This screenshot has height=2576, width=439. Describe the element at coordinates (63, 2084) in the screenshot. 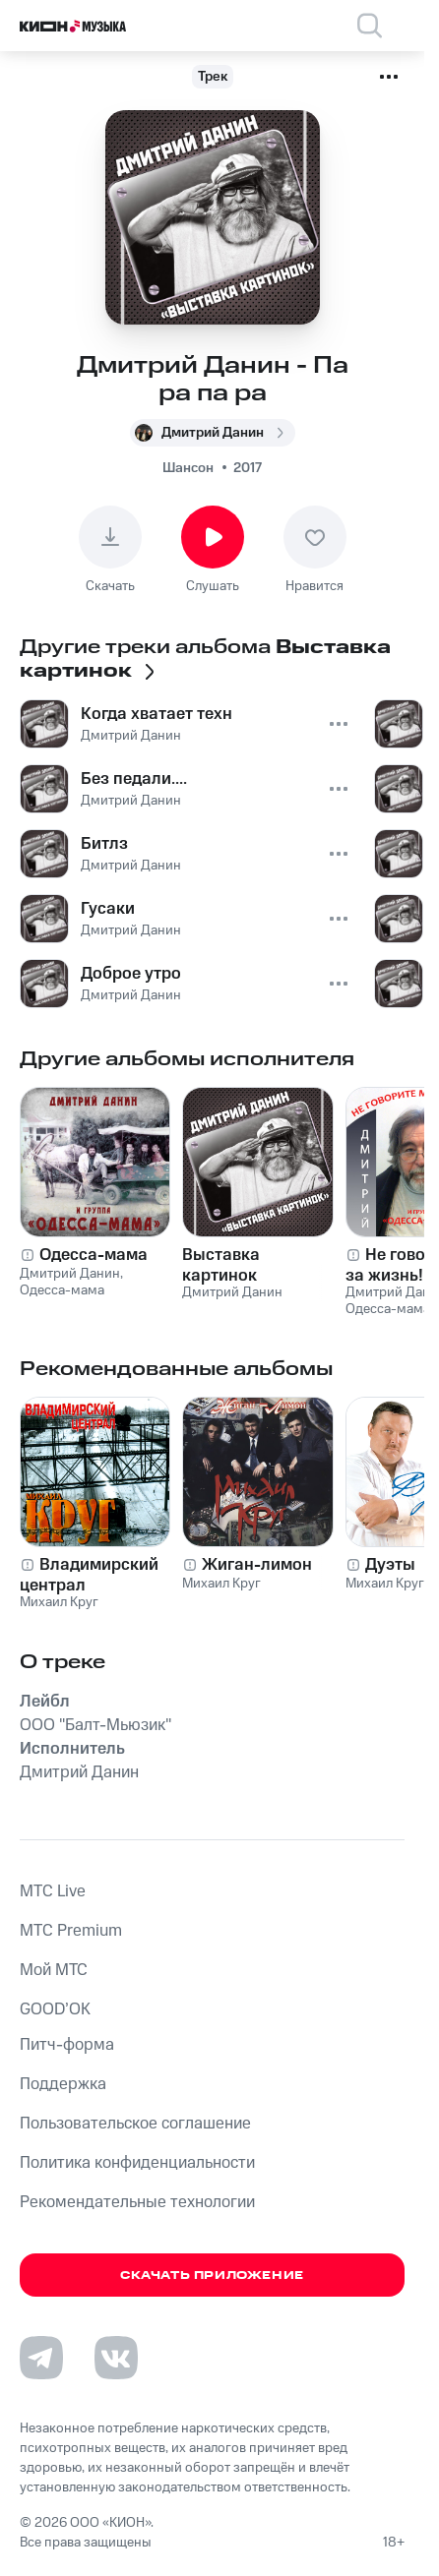

I see `Поддержка` at that location.